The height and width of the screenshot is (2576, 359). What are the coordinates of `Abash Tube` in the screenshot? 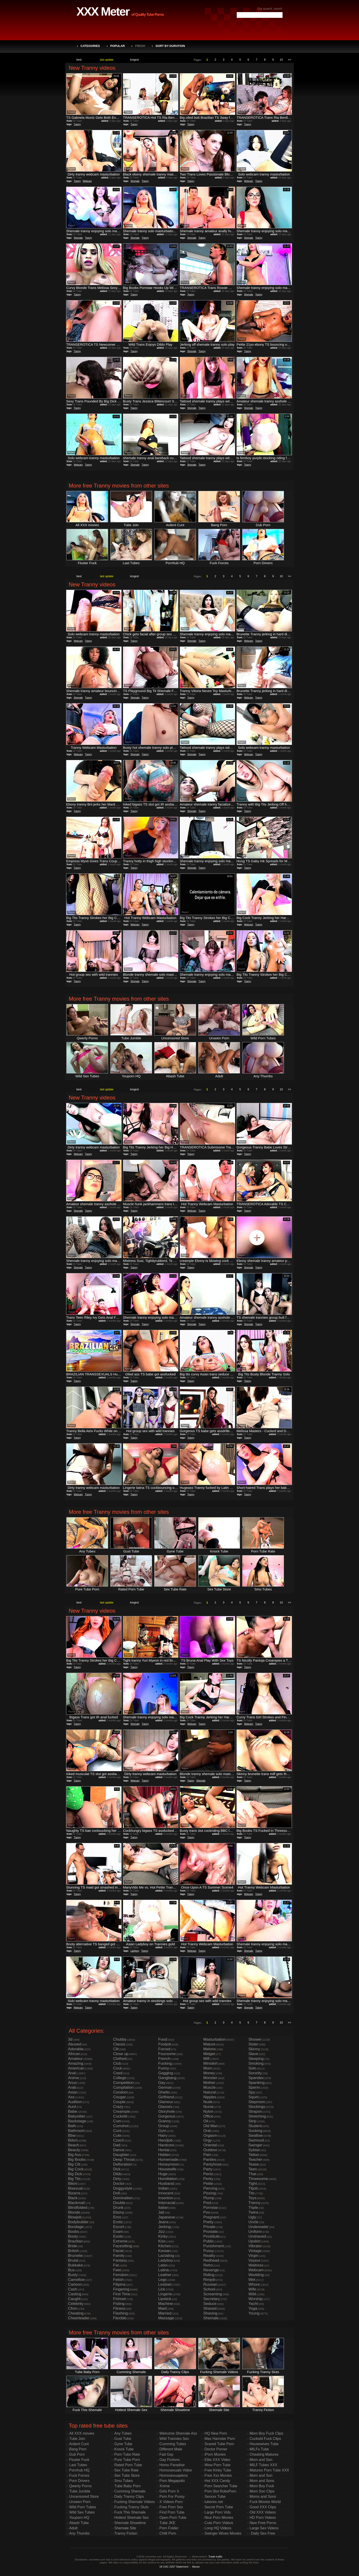 It's located at (79, 2523).